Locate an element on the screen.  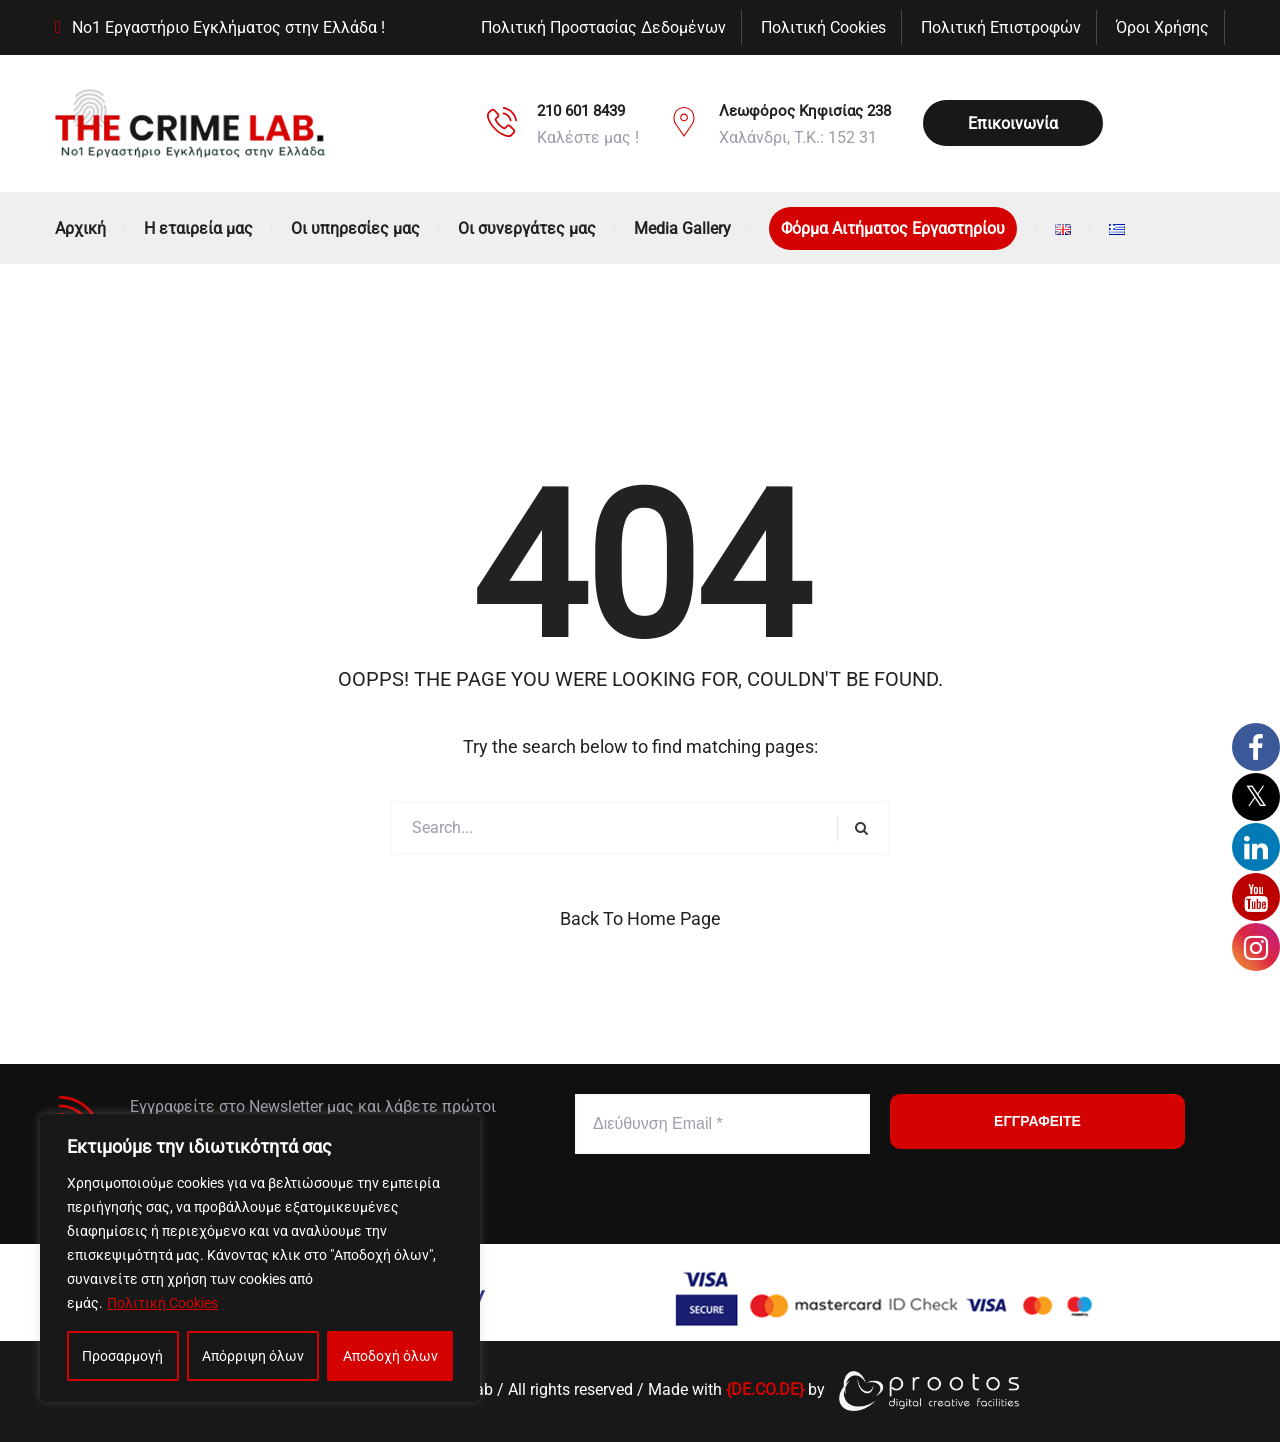
Back to Home Page is located at coordinates (640, 918).